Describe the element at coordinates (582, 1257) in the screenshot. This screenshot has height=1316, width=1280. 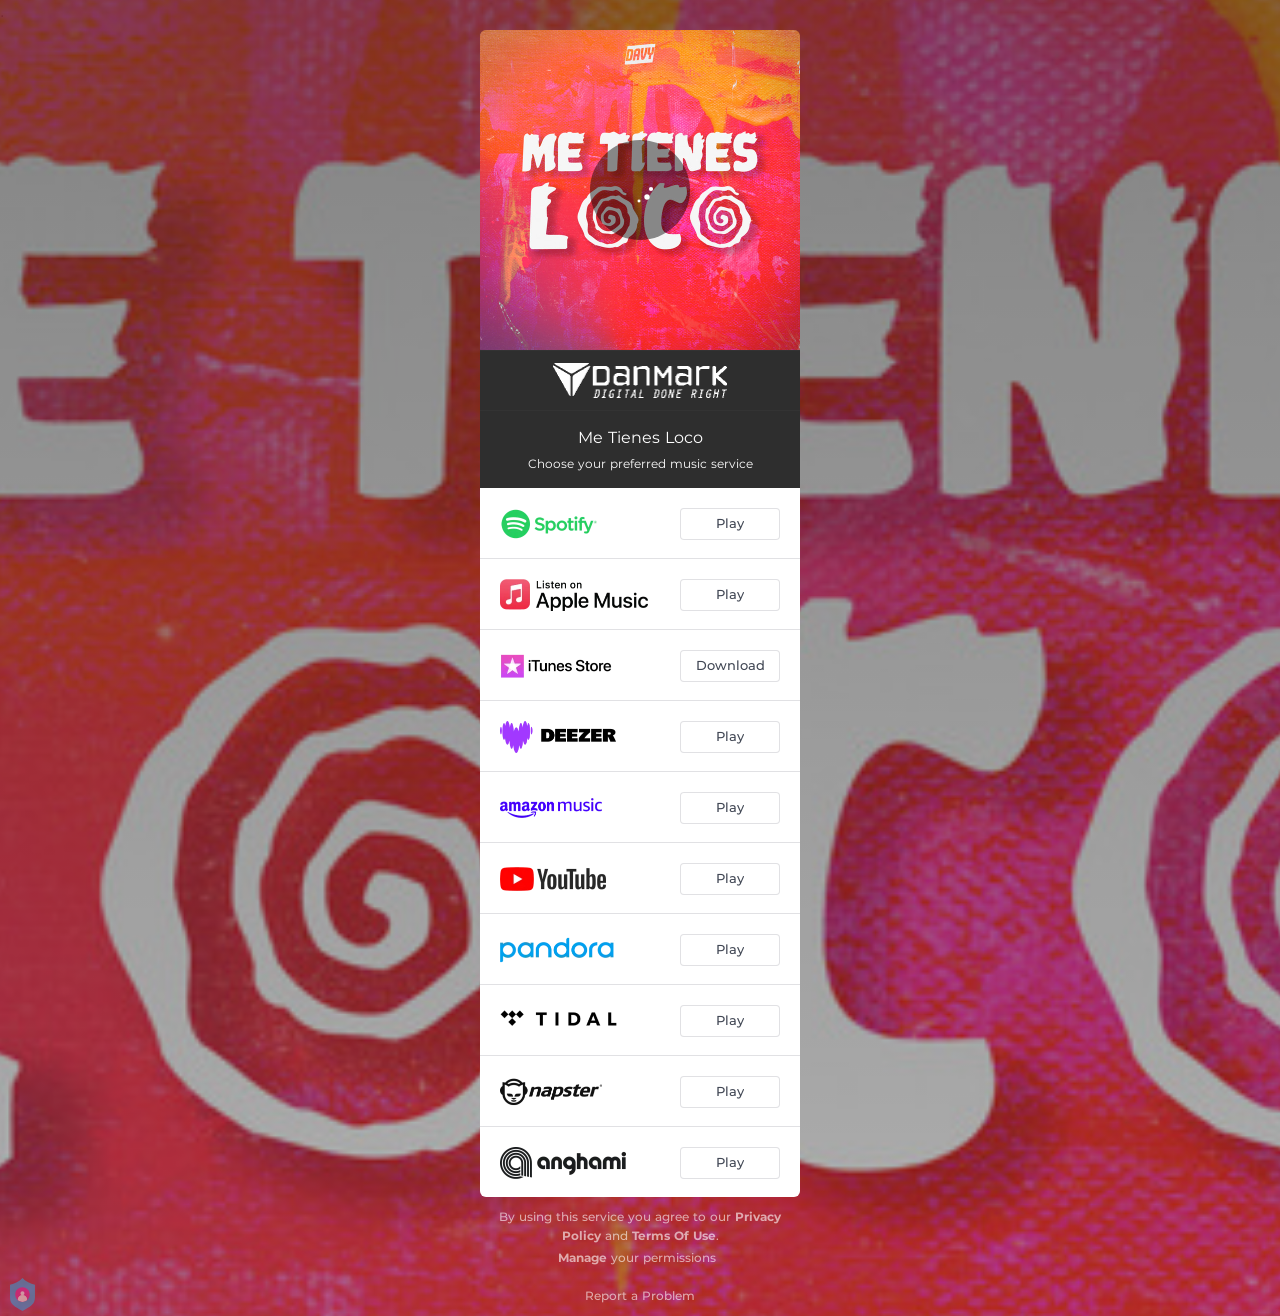
I see `Manage` at that location.